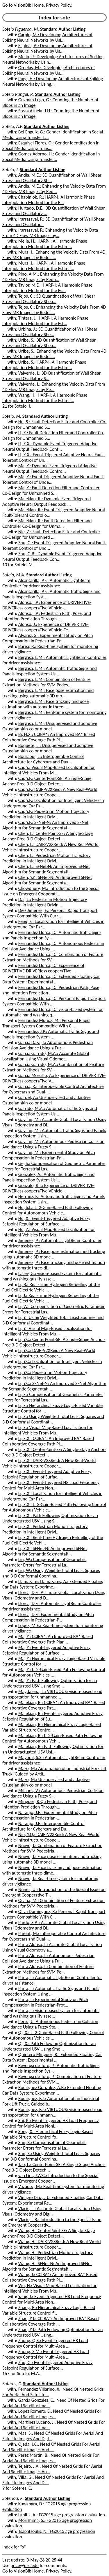 The width and height of the screenshot is (109, 2576). Describe the element at coordinates (46, 858) in the screenshot. I see `Chen, L.: Pedestrian Motion Trajectory Prediction in Intelligent Drivi...` at that location.